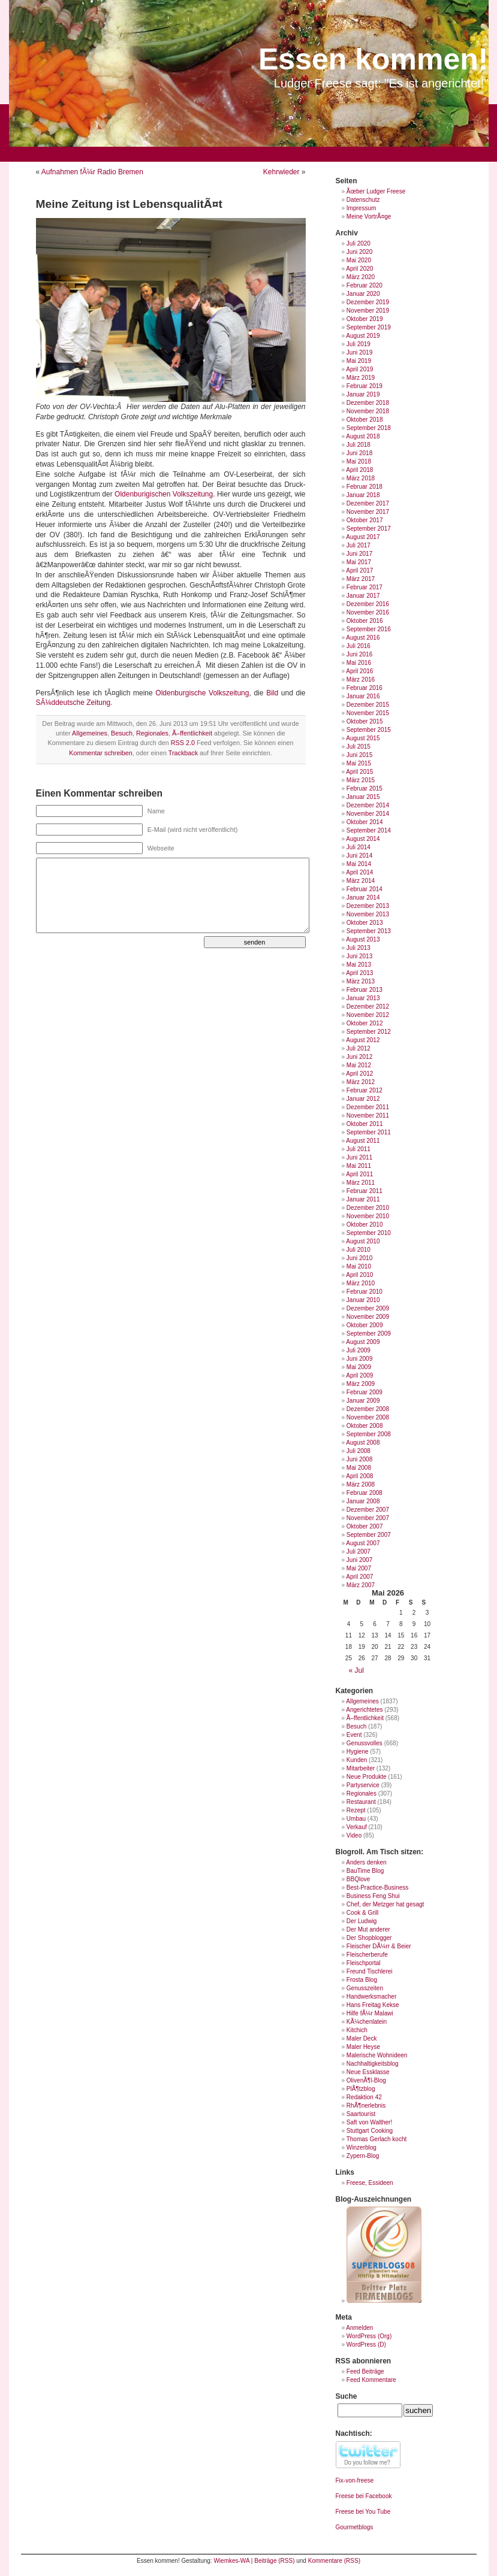 This screenshot has height=2576, width=497. What do you see at coordinates (362, 1921) in the screenshot?
I see `Der Ludwig` at bounding box center [362, 1921].